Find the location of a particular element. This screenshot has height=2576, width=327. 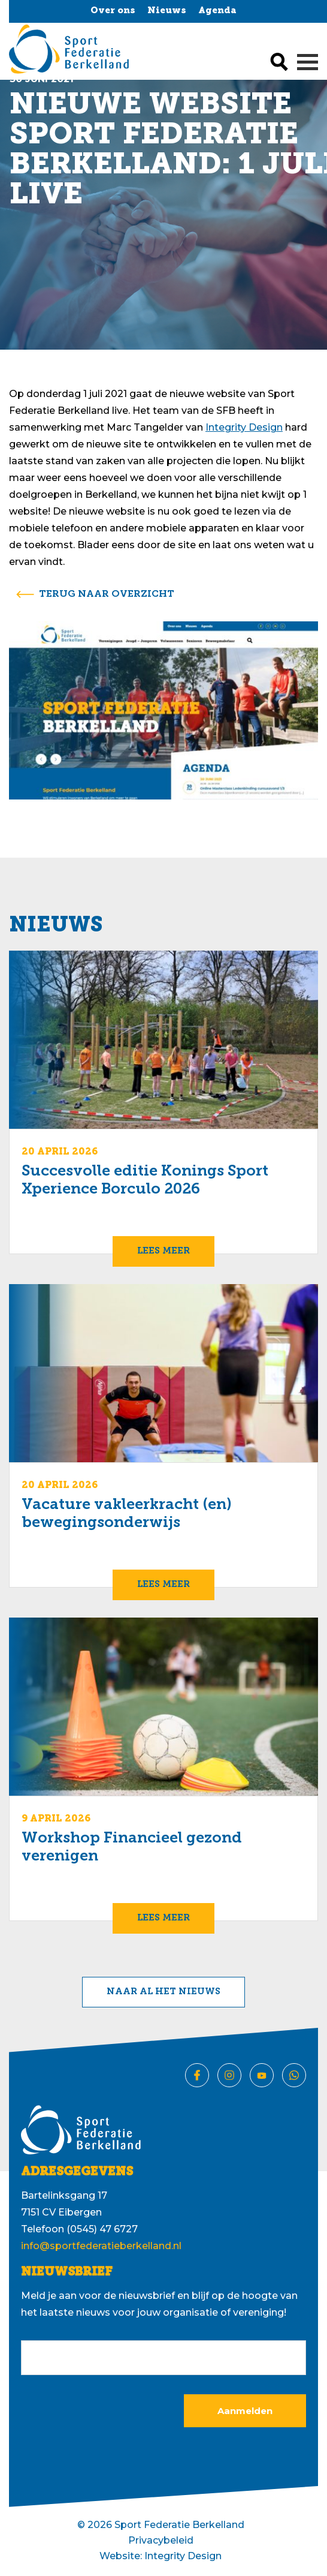

Lees meer is located at coordinates (163, 1251).